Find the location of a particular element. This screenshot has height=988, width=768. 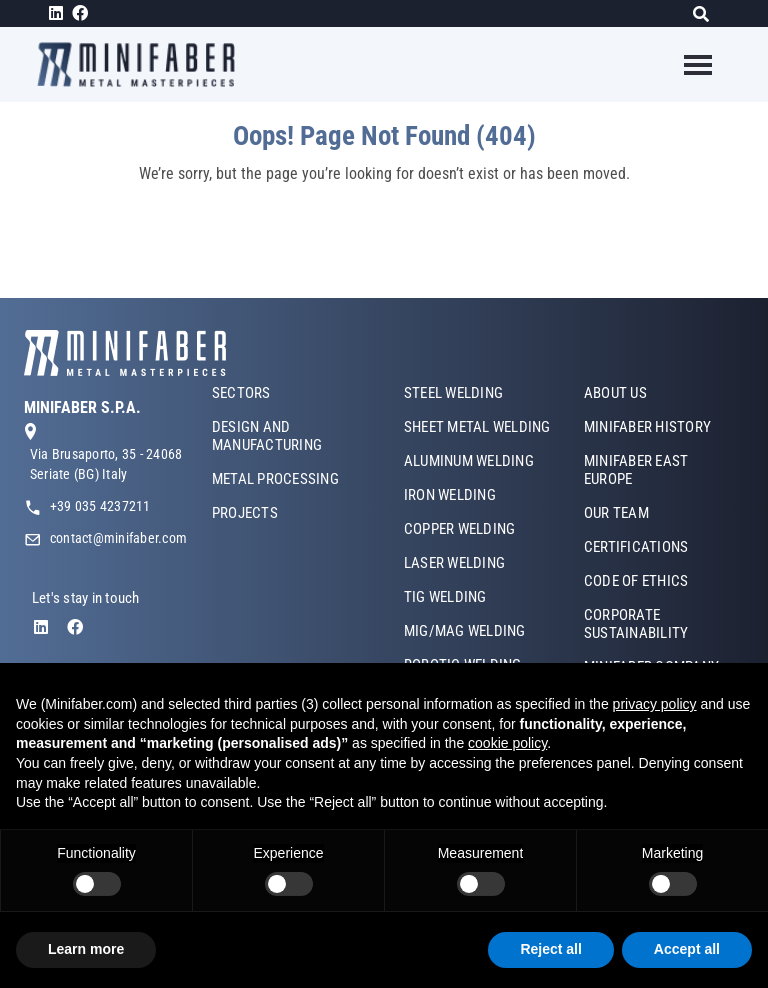

privacy policy [button] is located at coordinates (655, 704).